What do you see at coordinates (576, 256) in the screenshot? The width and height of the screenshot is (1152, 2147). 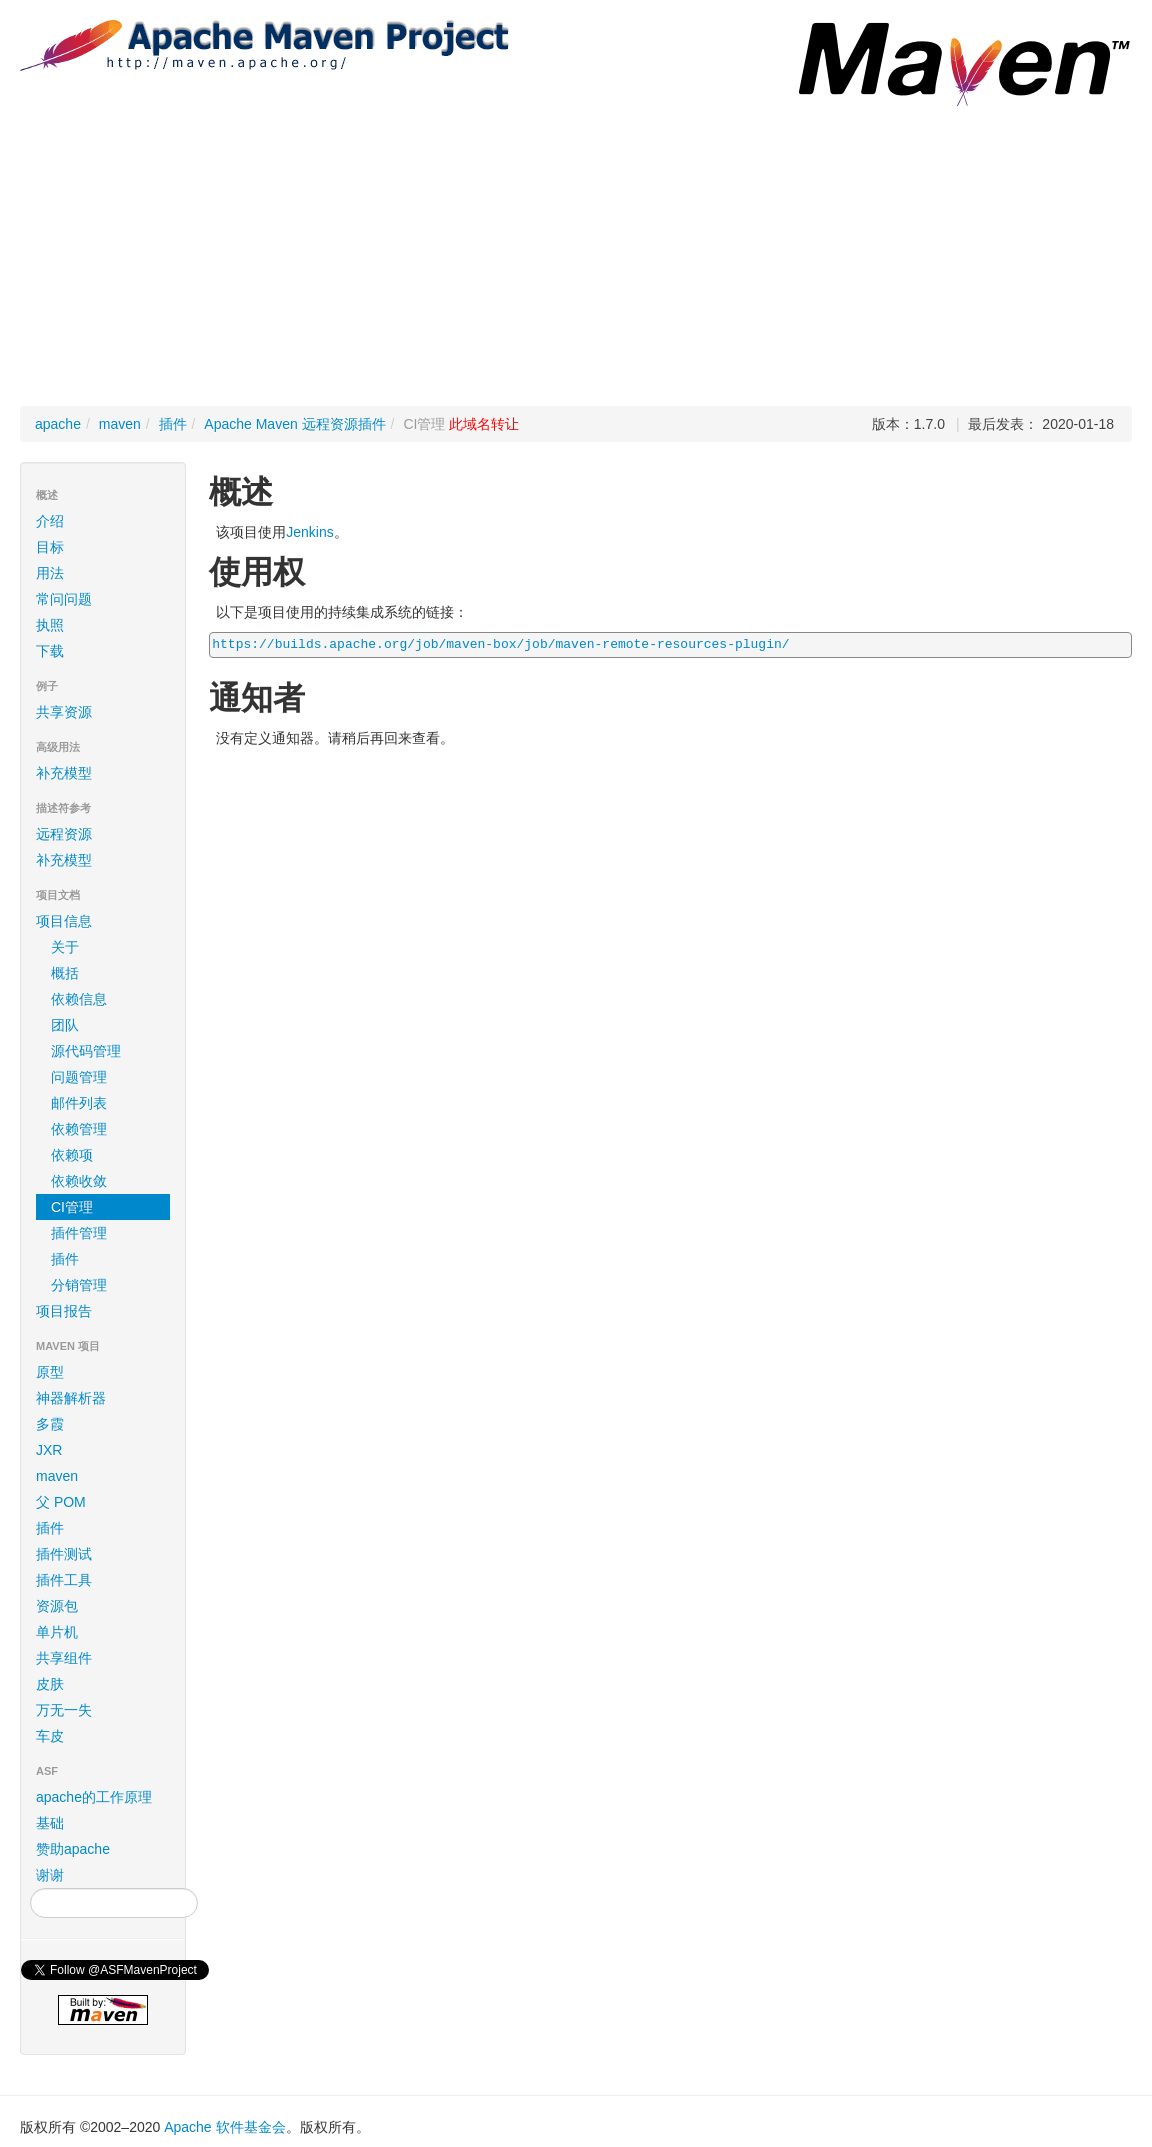 I see `[Advertisement]` at bounding box center [576, 256].